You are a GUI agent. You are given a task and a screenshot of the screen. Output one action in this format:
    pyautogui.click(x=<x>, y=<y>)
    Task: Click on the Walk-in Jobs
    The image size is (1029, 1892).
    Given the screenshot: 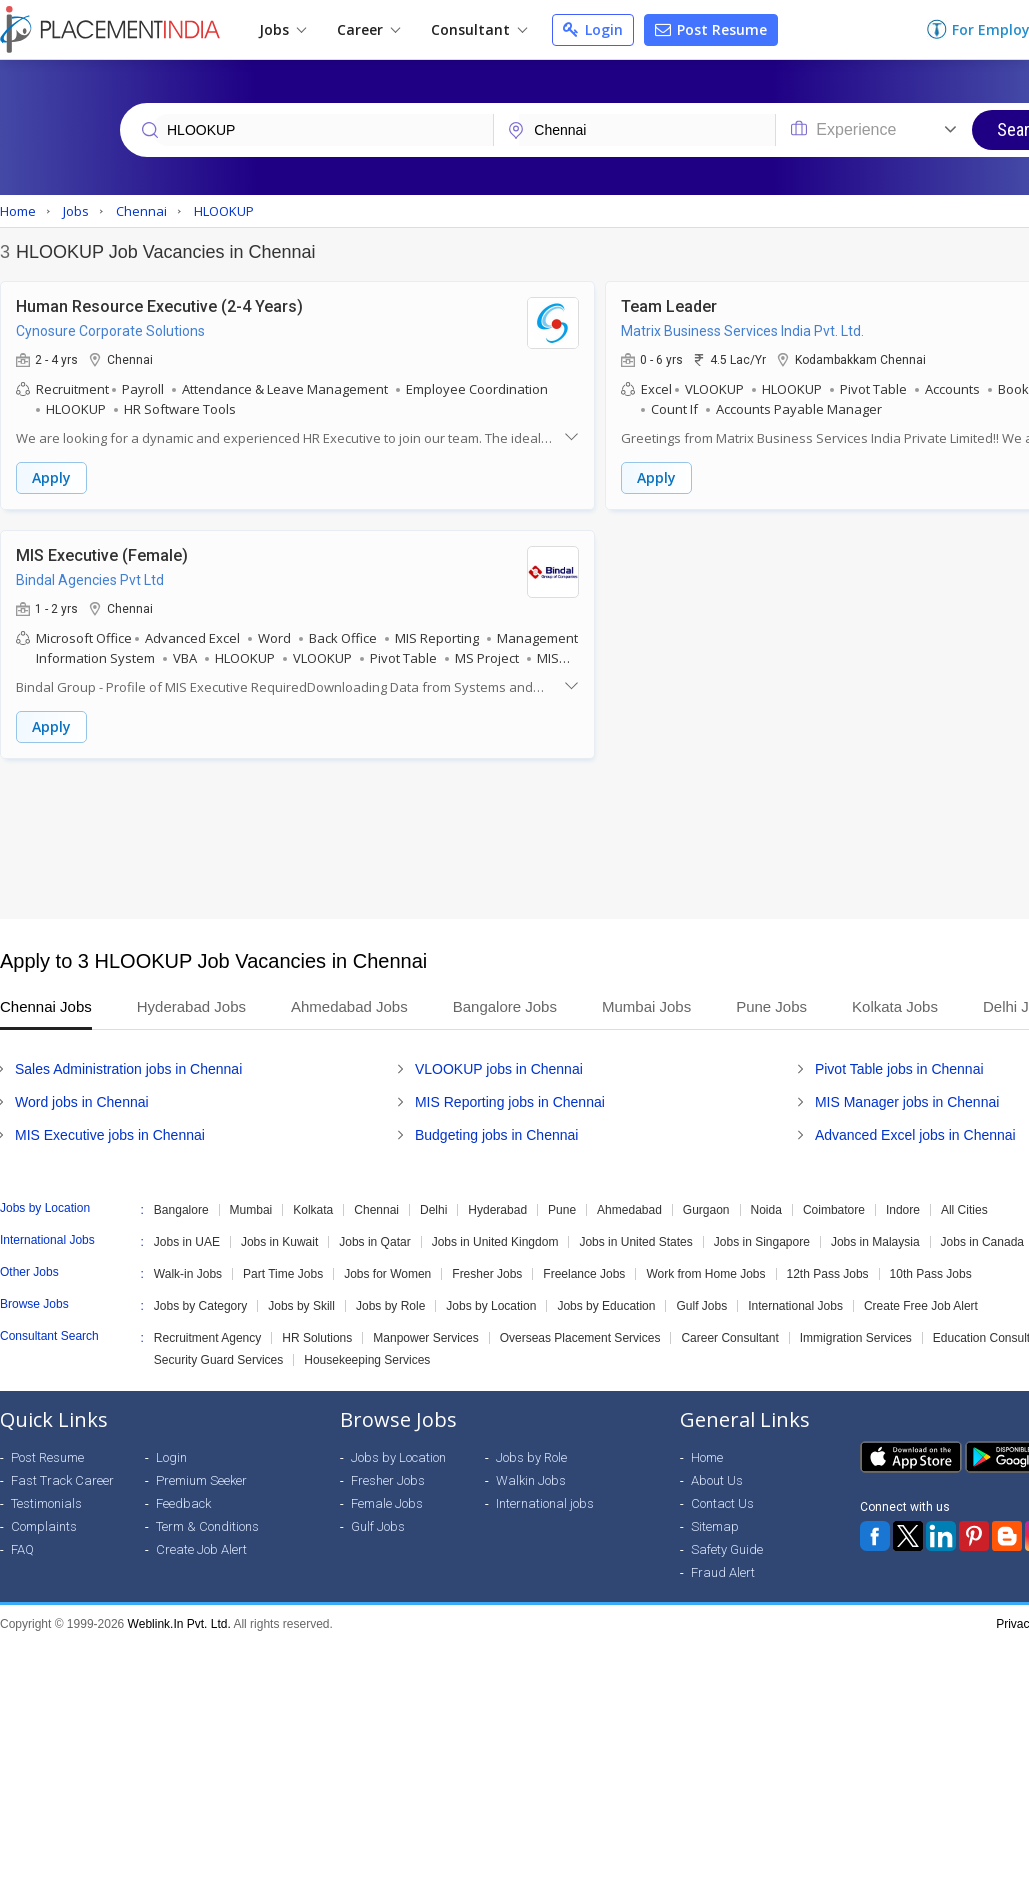 What is the action you would take?
    pyautogui.click(x=188, y=1274)
    